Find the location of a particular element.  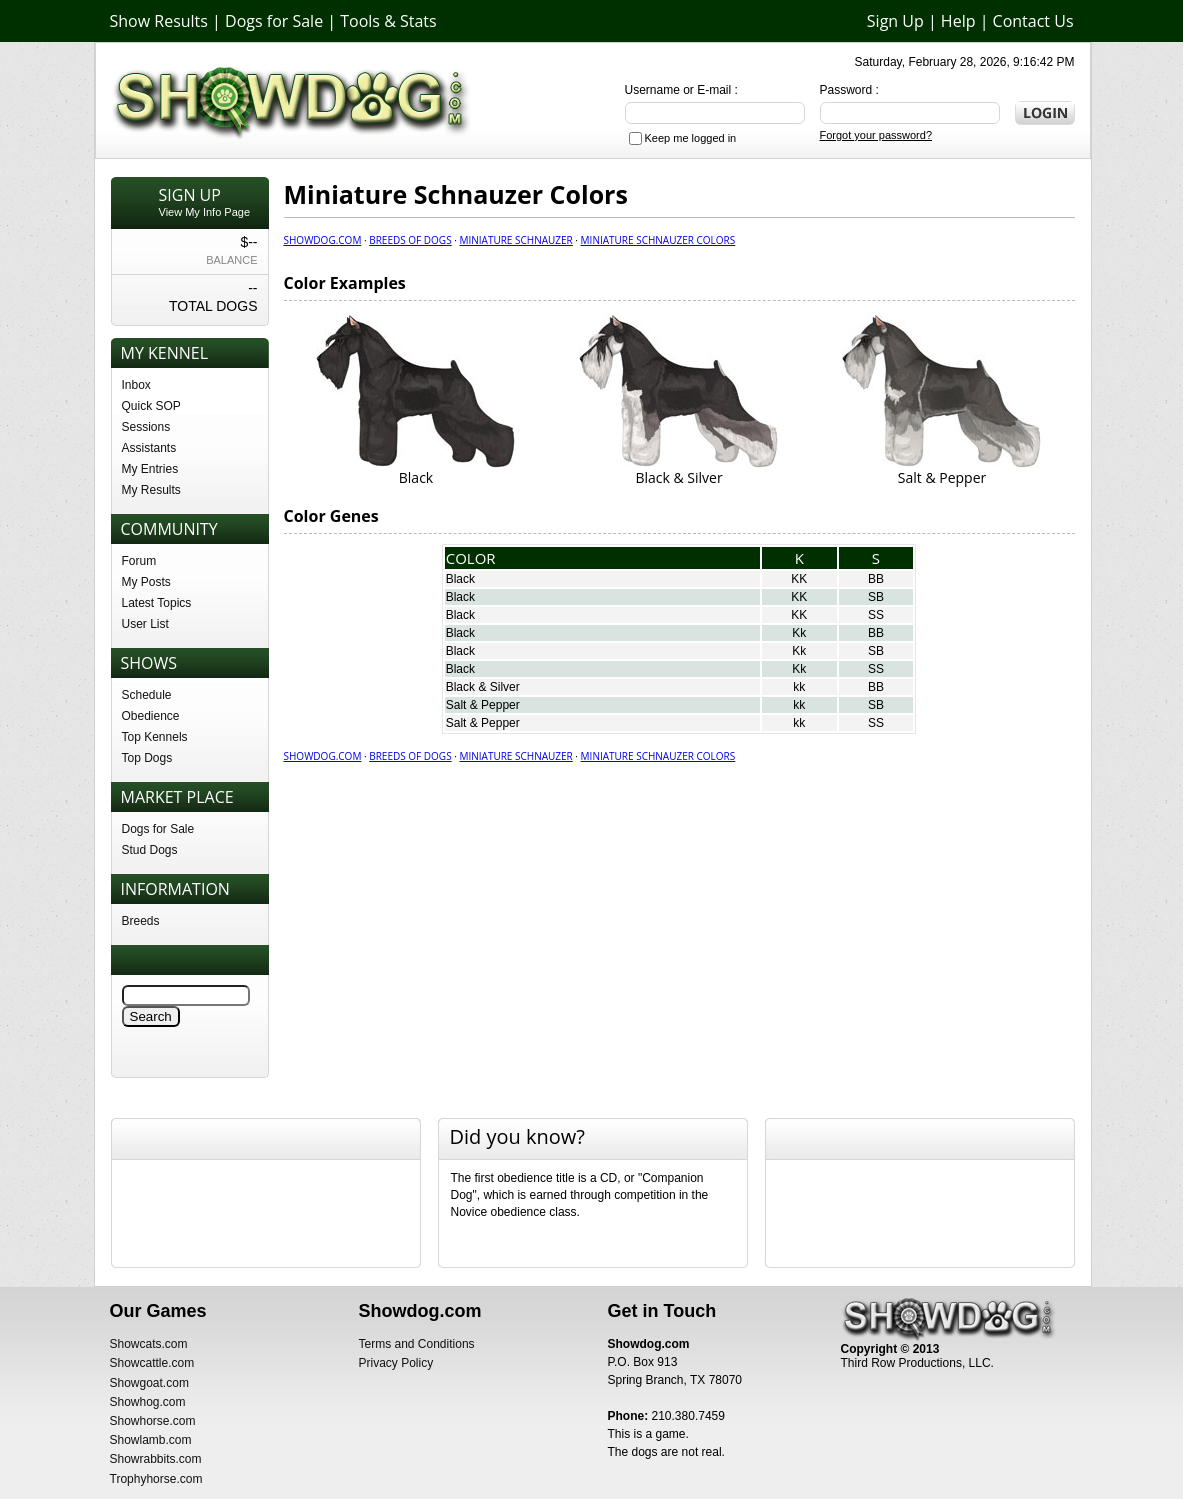

Trophyhorse.com is located at coordinates (156, 1479).